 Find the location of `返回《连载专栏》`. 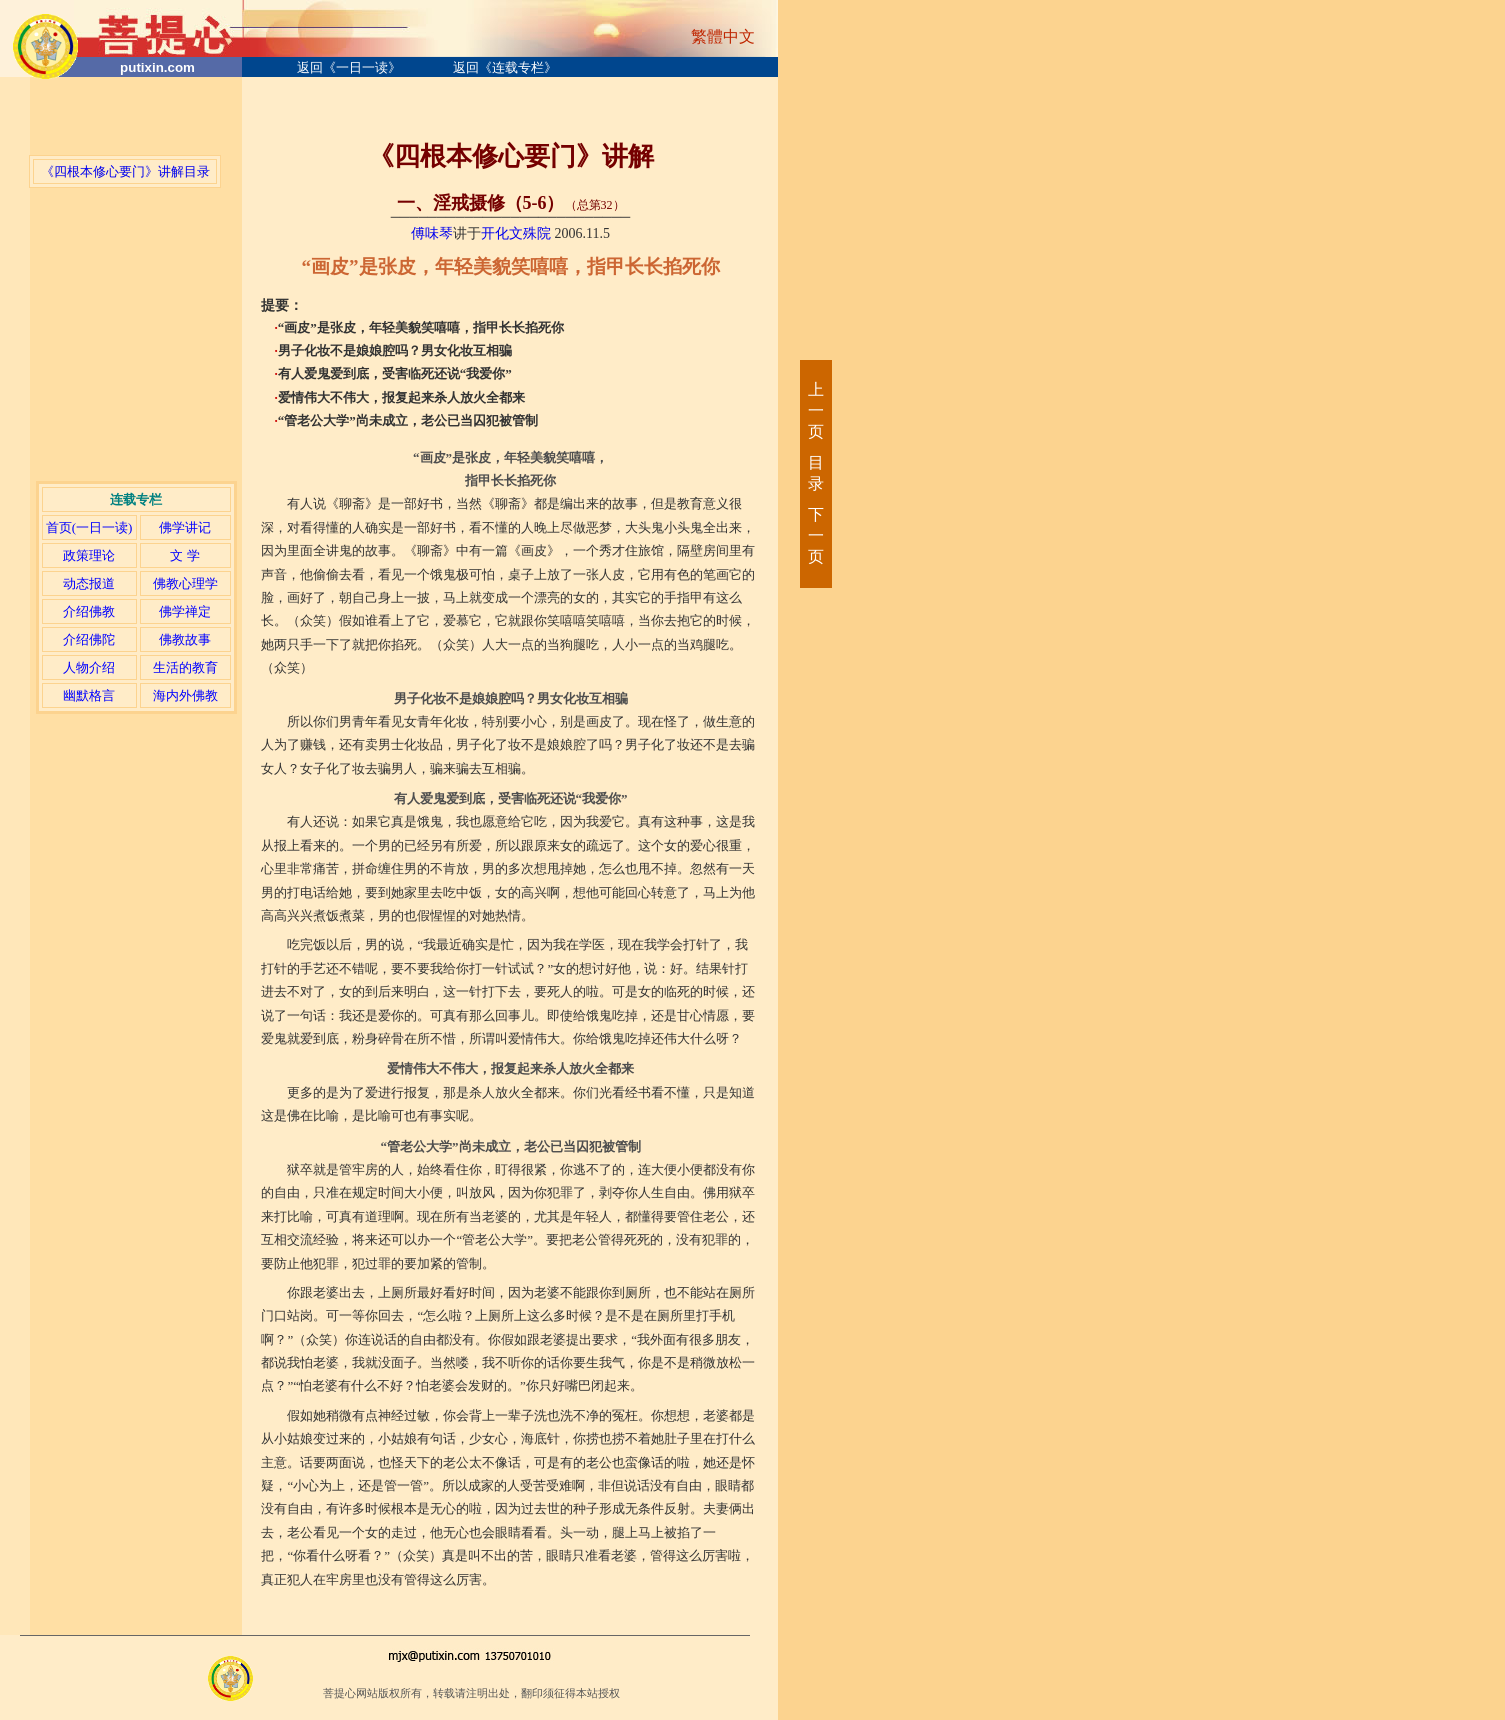

返回《连载专栏》 is located at coordinates (505, 67).